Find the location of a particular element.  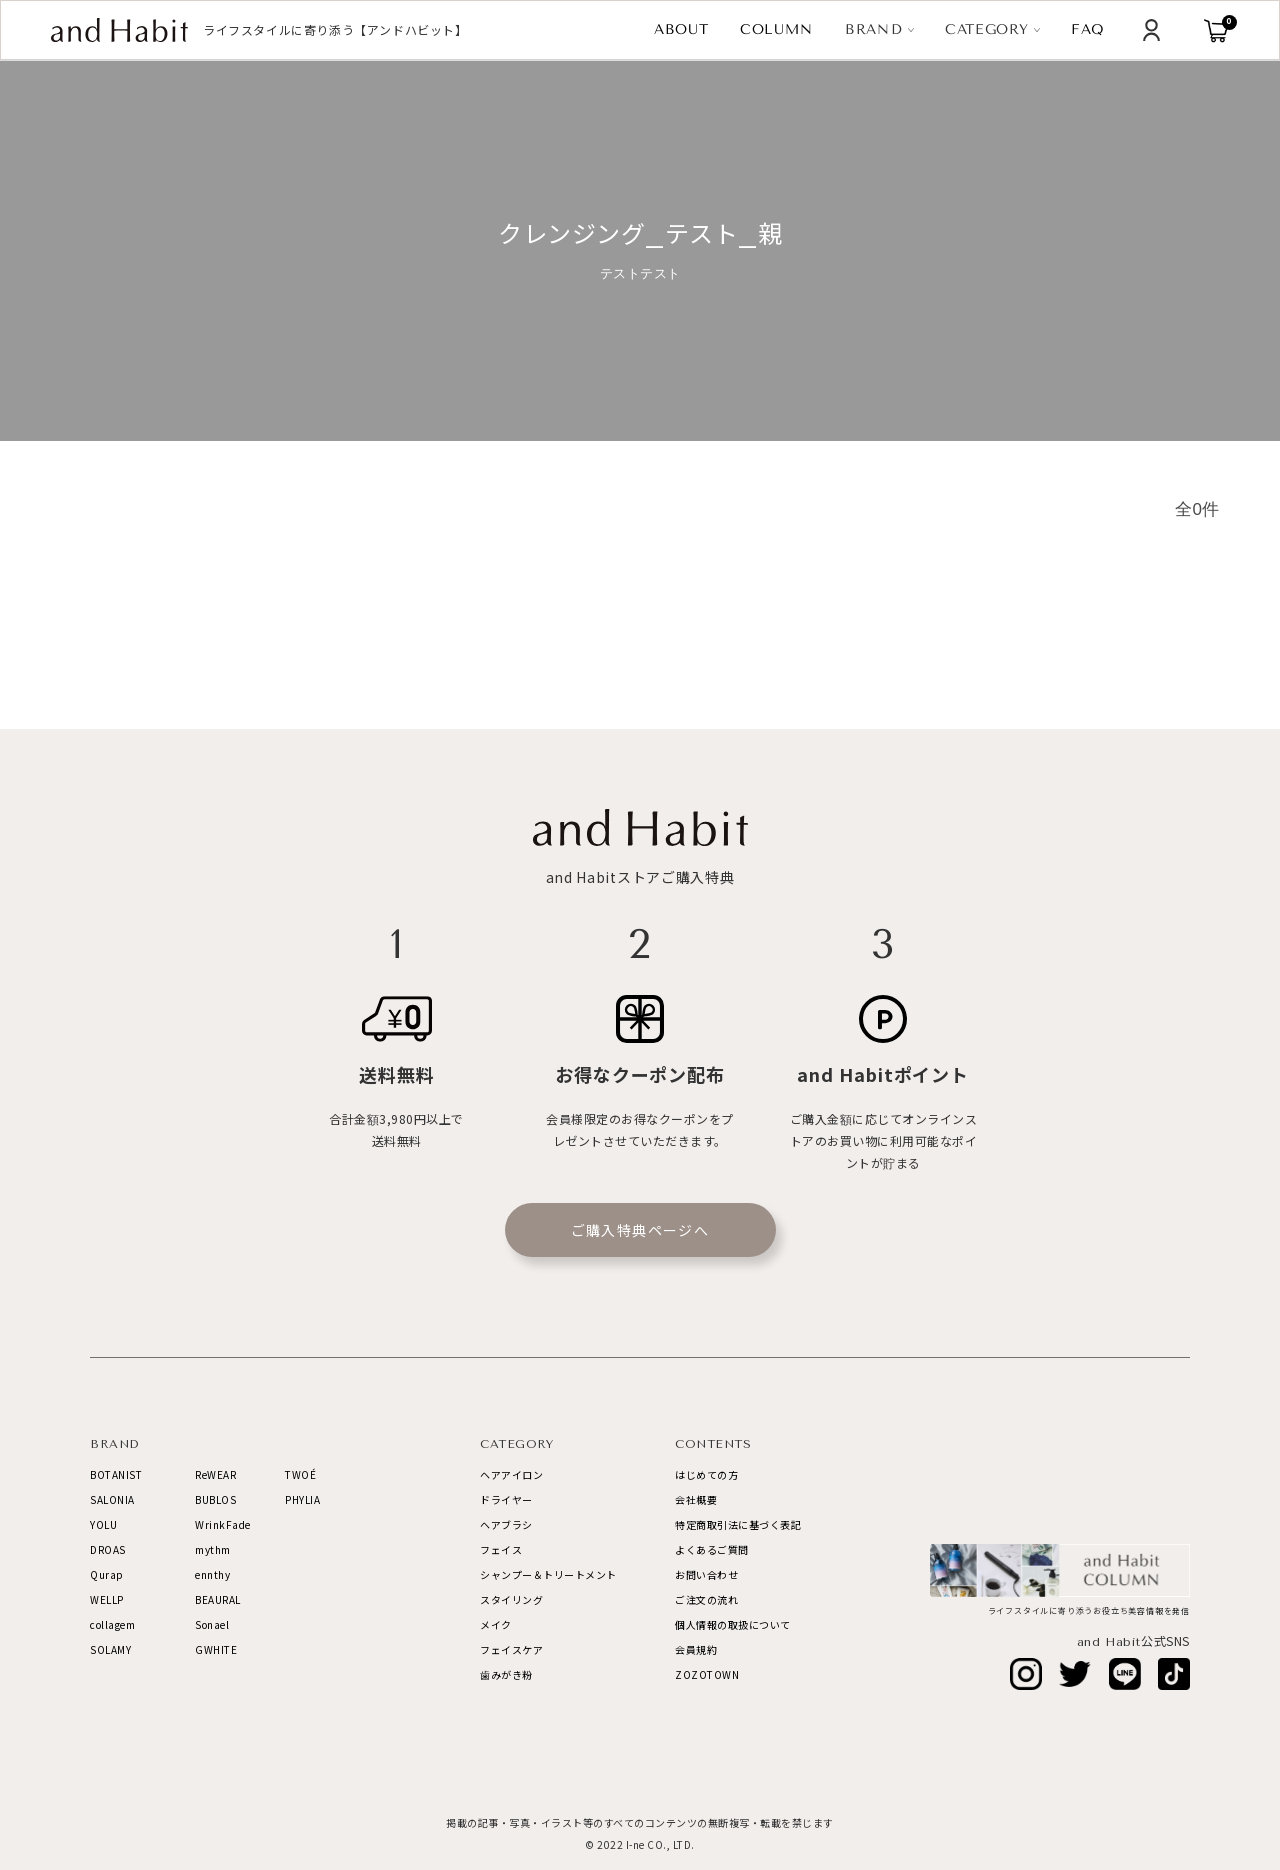

BOTANIST is located at coordinates (116, 1474).